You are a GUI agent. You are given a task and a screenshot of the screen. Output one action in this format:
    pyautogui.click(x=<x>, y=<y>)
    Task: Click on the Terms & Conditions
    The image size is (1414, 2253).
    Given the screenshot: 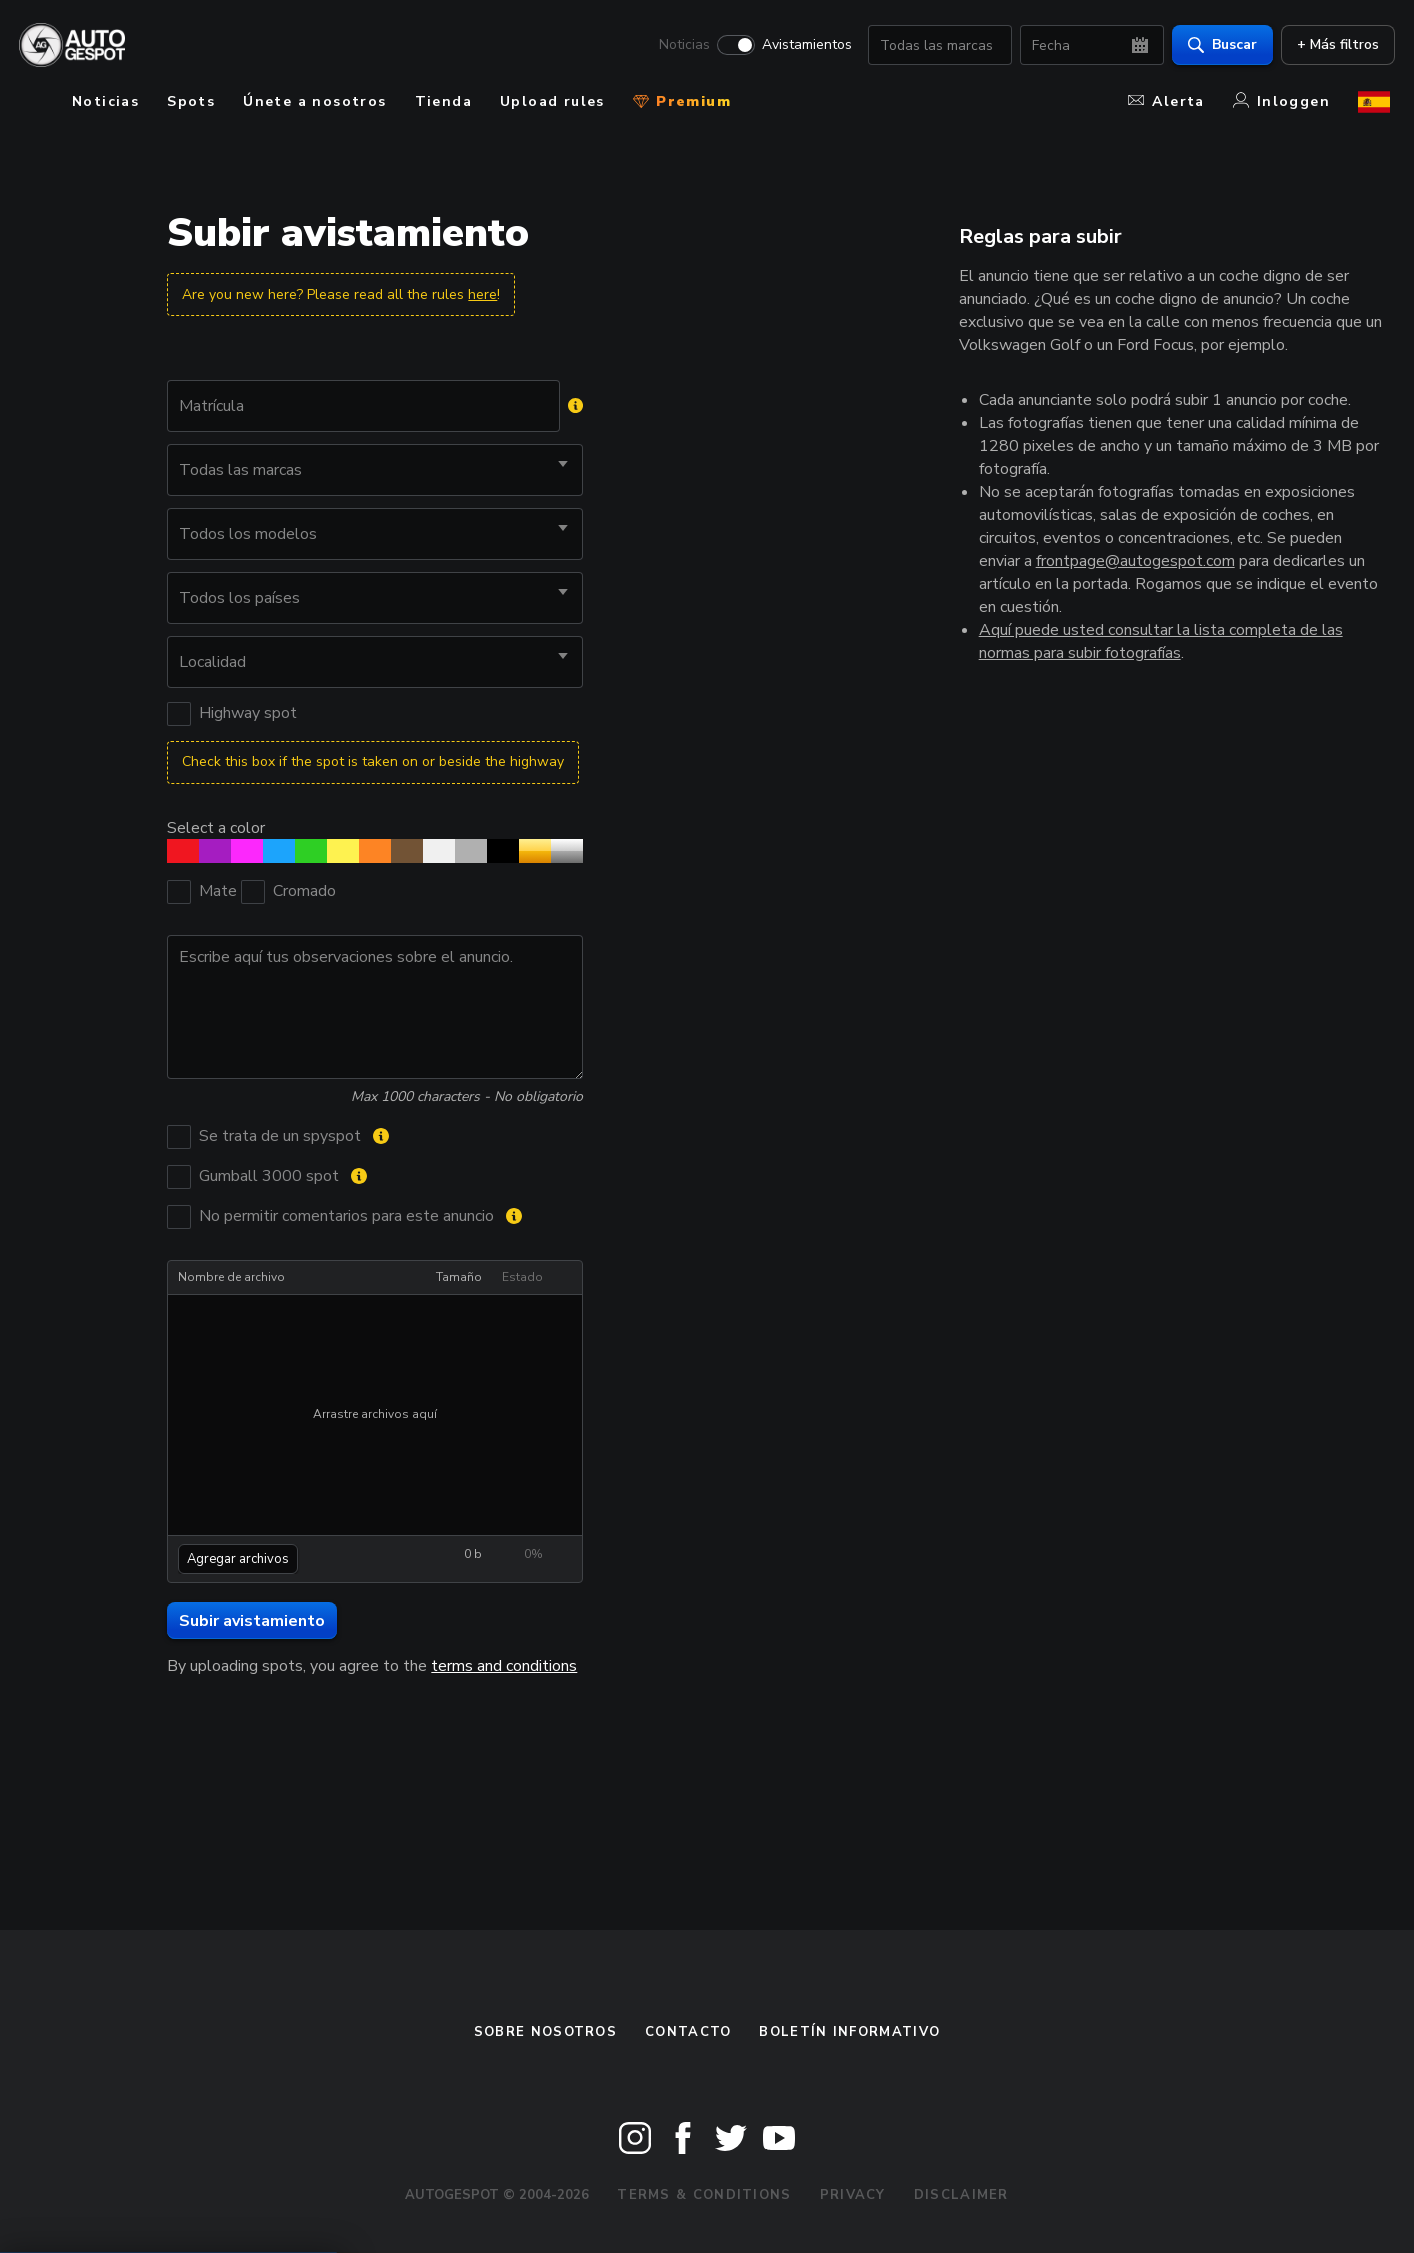 What is the action you would take?
    pyautogui.click(x=704, y=2195)
    